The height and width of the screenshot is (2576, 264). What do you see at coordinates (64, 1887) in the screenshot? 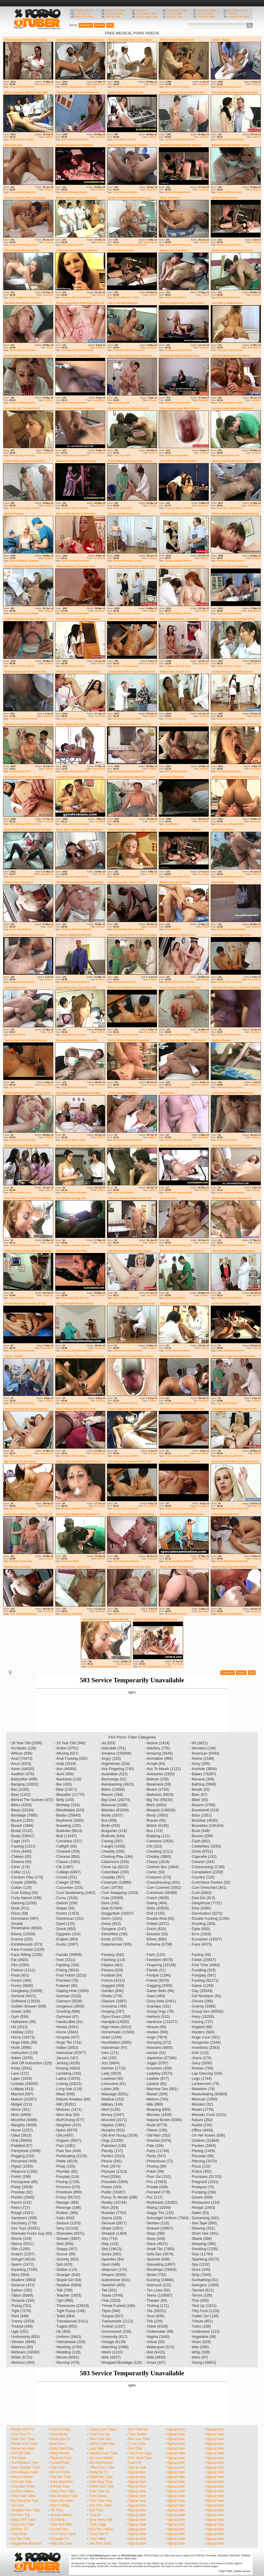
I see `Cucumber` at bounding box center [64, 1887].